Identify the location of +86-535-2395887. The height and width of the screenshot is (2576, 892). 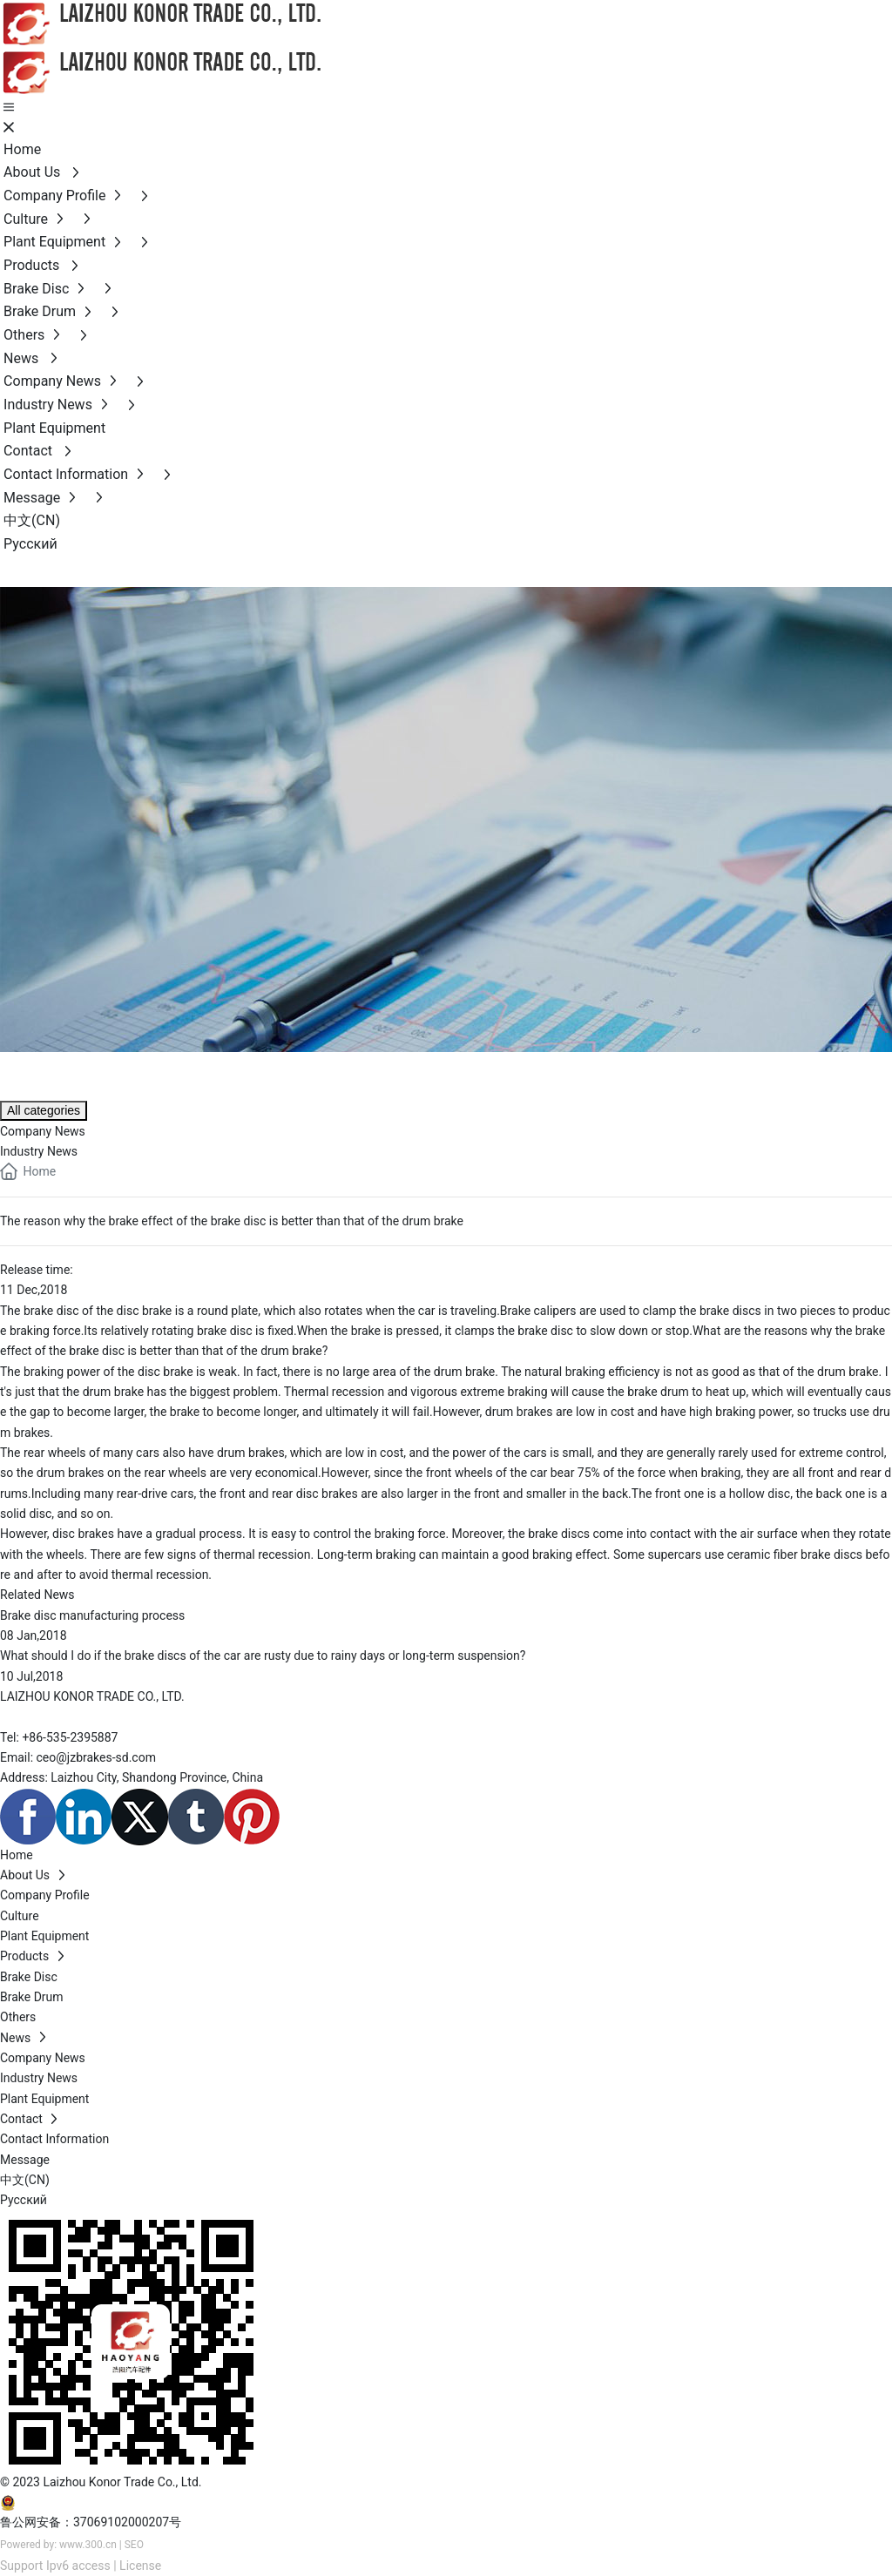
(70, 1737).